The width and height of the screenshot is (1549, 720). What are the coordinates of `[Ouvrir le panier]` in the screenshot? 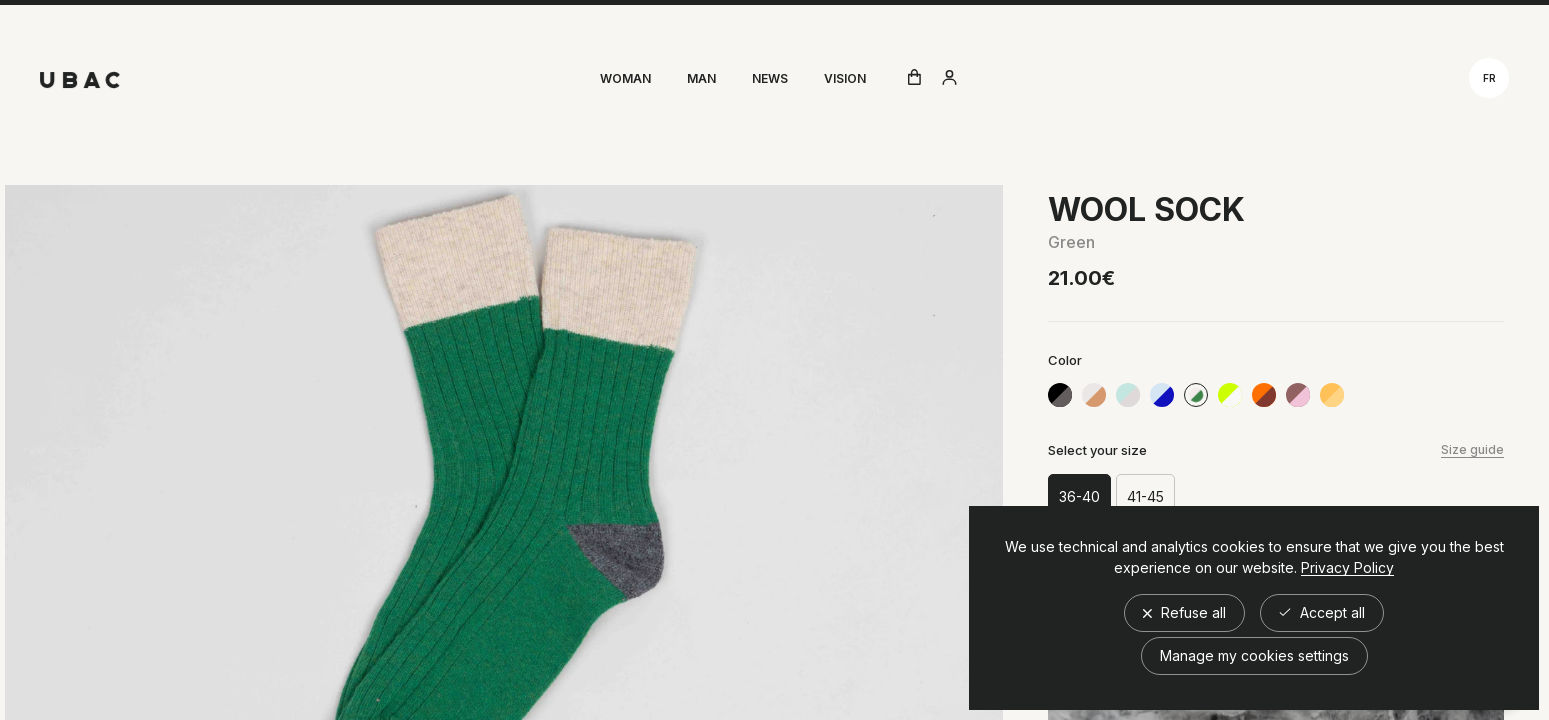 It's located at (914, 78).